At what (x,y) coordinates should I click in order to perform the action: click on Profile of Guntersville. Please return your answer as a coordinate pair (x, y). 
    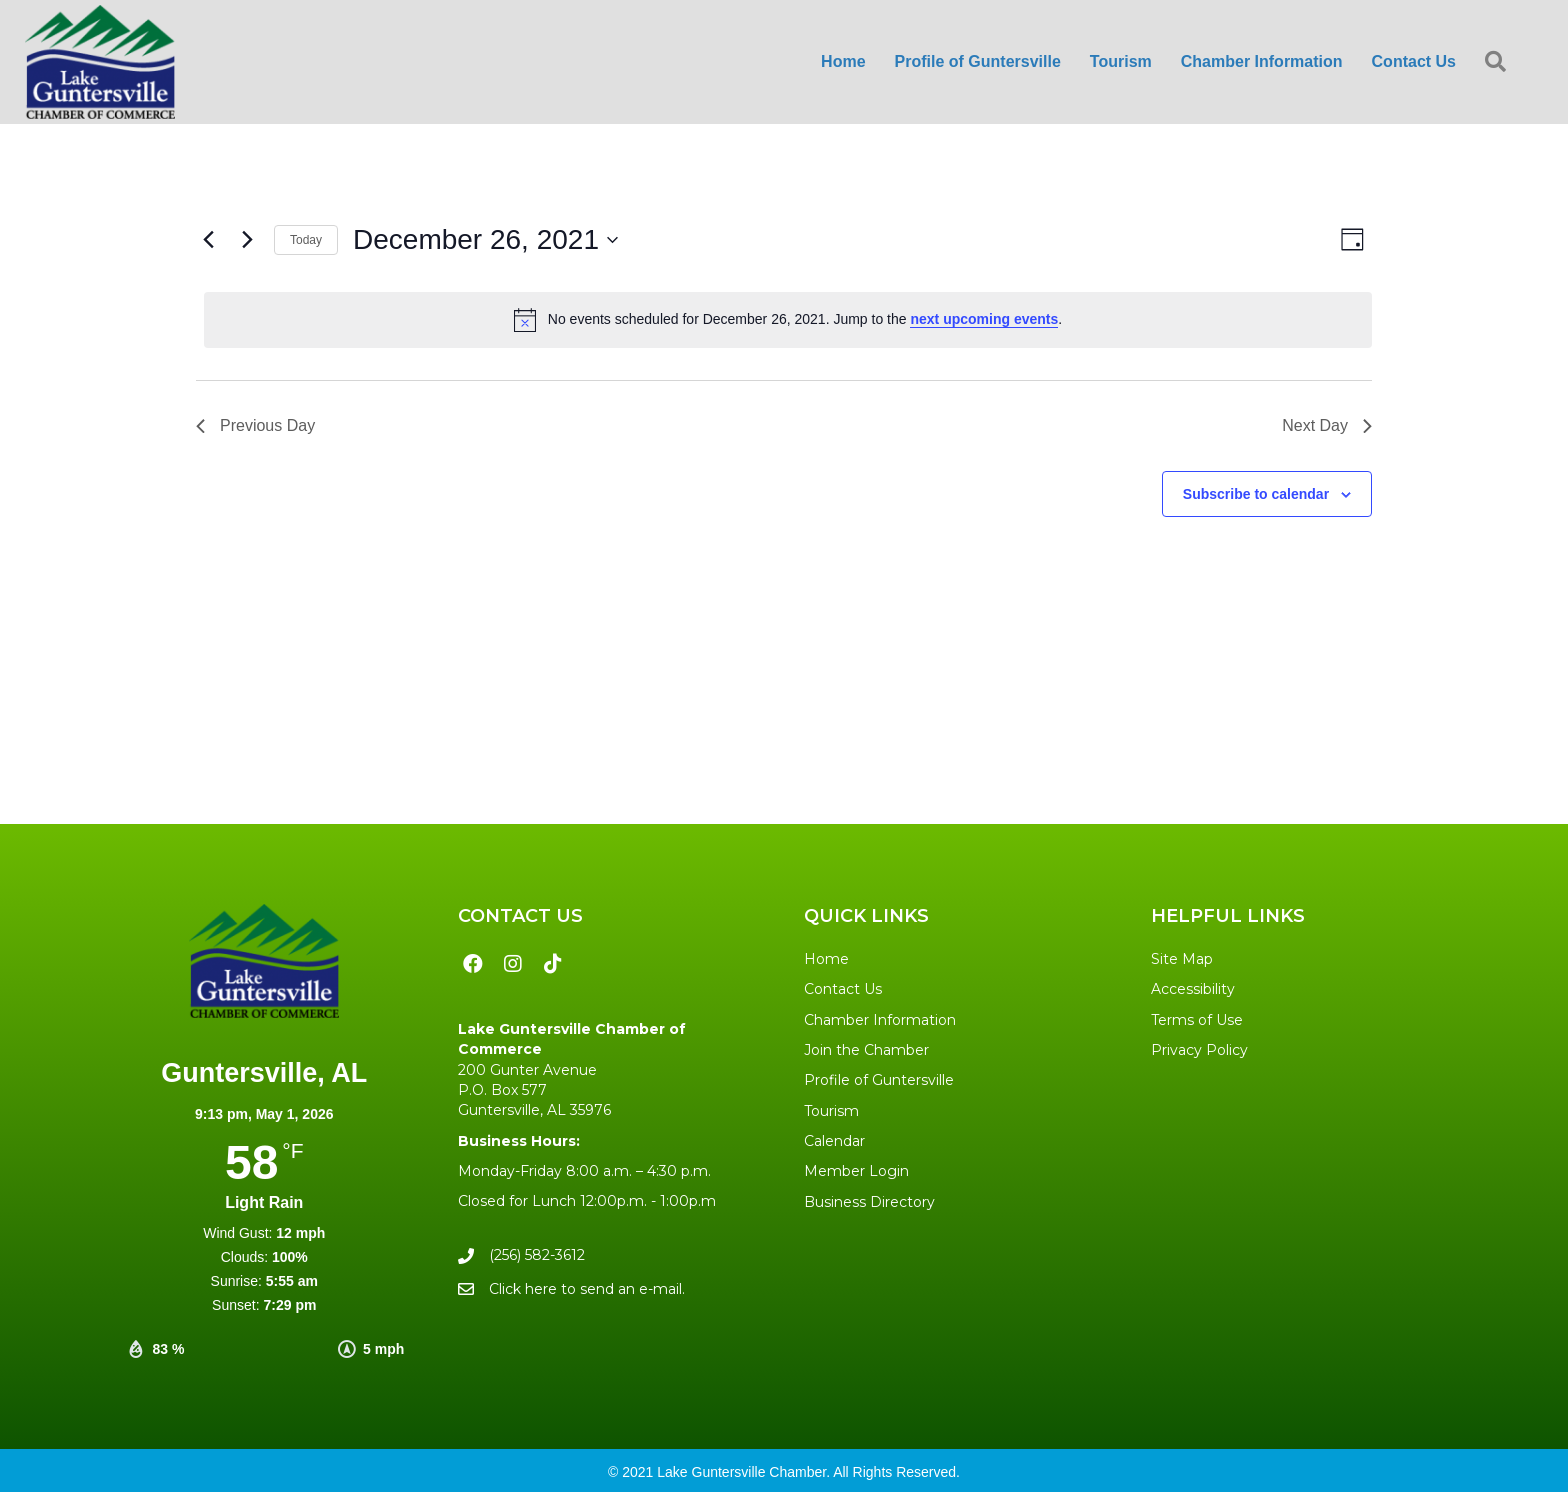
    Looking at the image, I should click on (879, 1080).